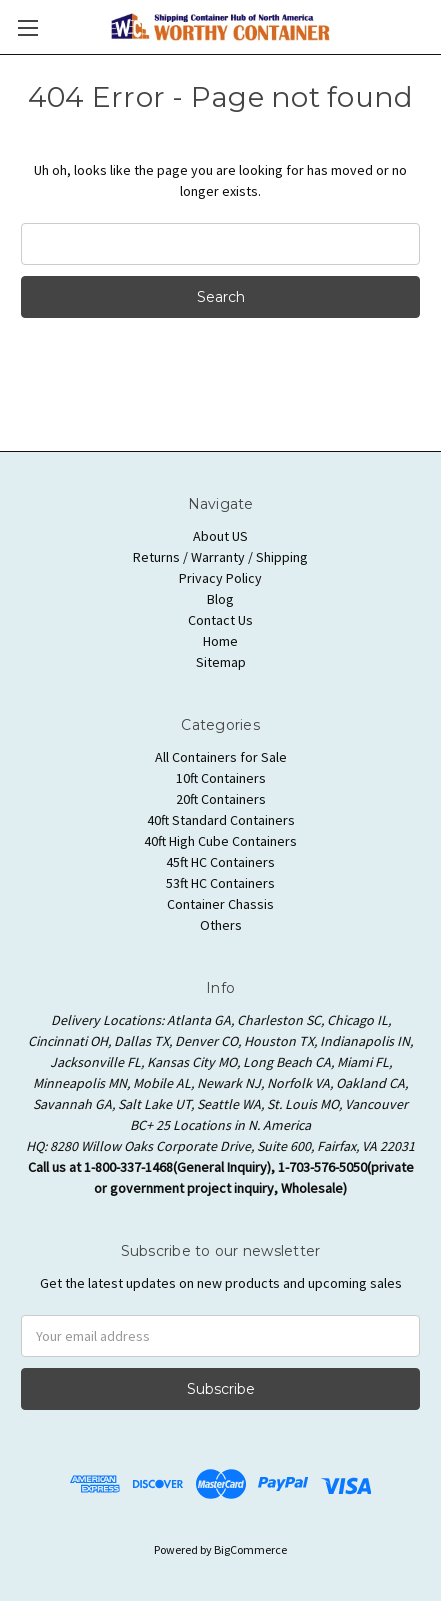 The image size is (441, 1601). What do you see at coordinates (220, 578) in the screenshot?
I see `Privacy Policy` at bounding box center [220, 578].